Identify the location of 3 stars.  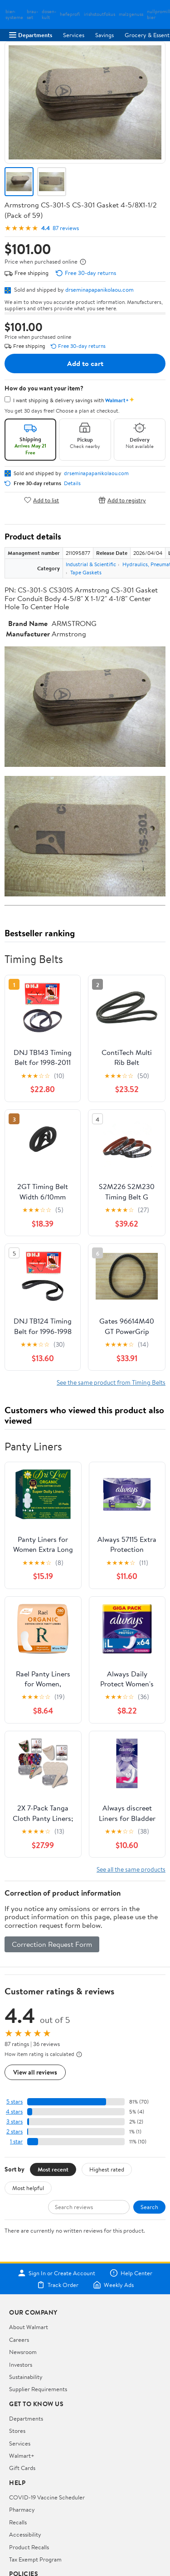
(14, 2121).